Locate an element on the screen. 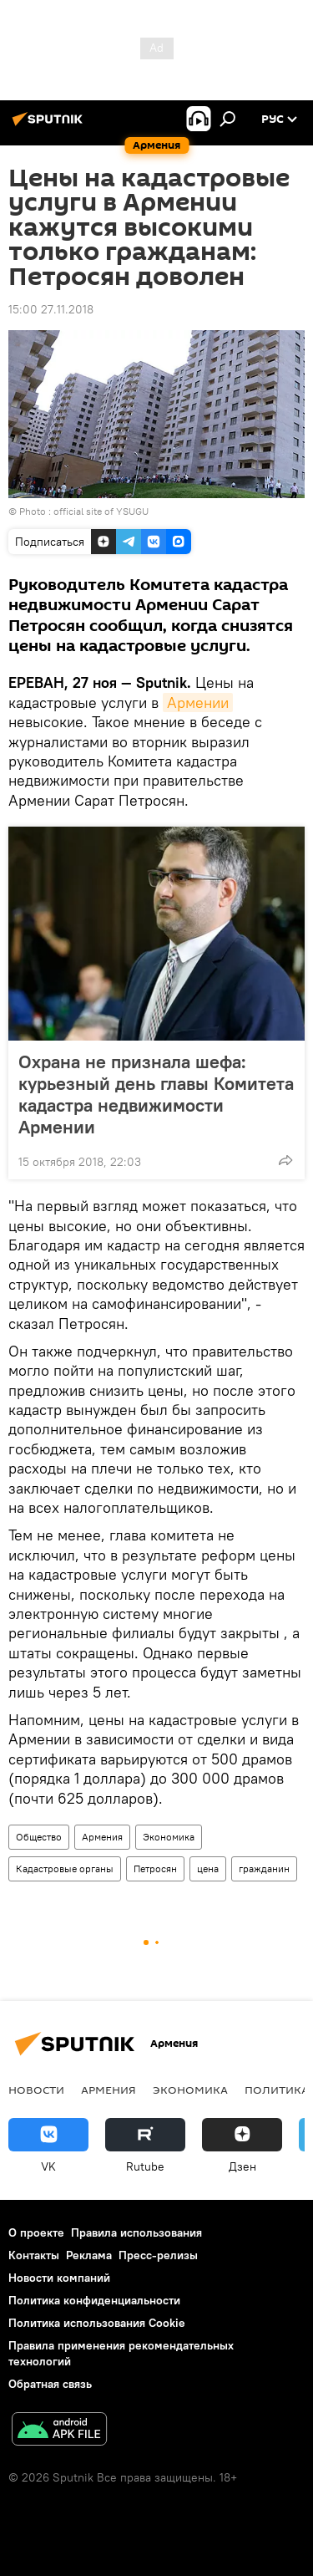 This screenshot has width=313, height=2576. 15:00 27.11.2018 is located at coordinates (50, 309).